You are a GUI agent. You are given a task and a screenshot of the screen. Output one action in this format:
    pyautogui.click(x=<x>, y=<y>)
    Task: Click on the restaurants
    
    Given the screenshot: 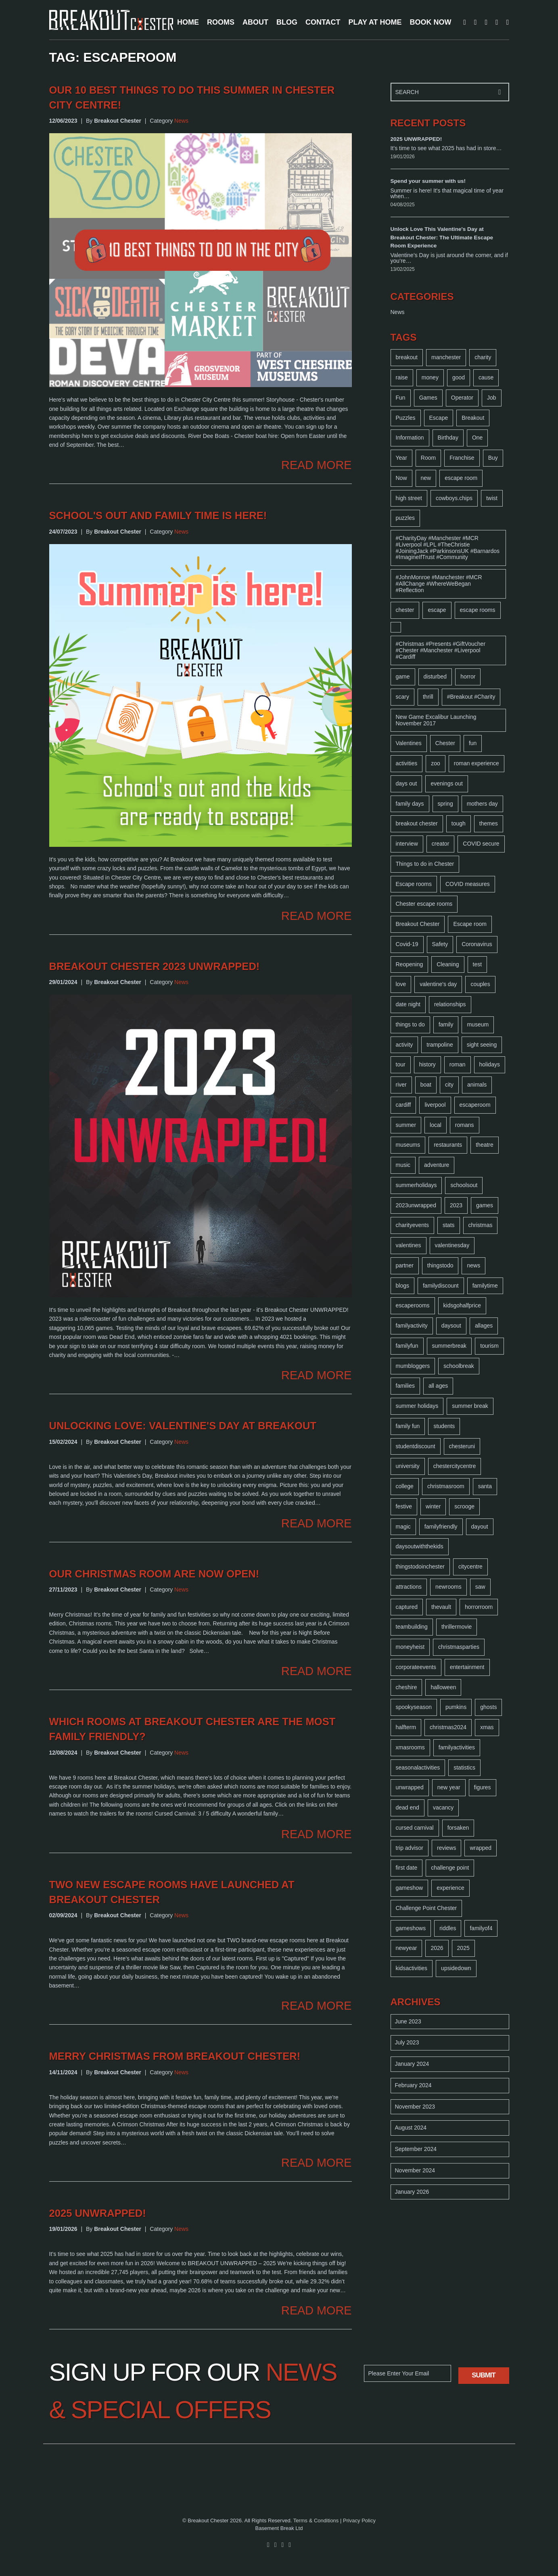 What is the action you would take?
    pyautogui.click(x=448, y=1144)
    